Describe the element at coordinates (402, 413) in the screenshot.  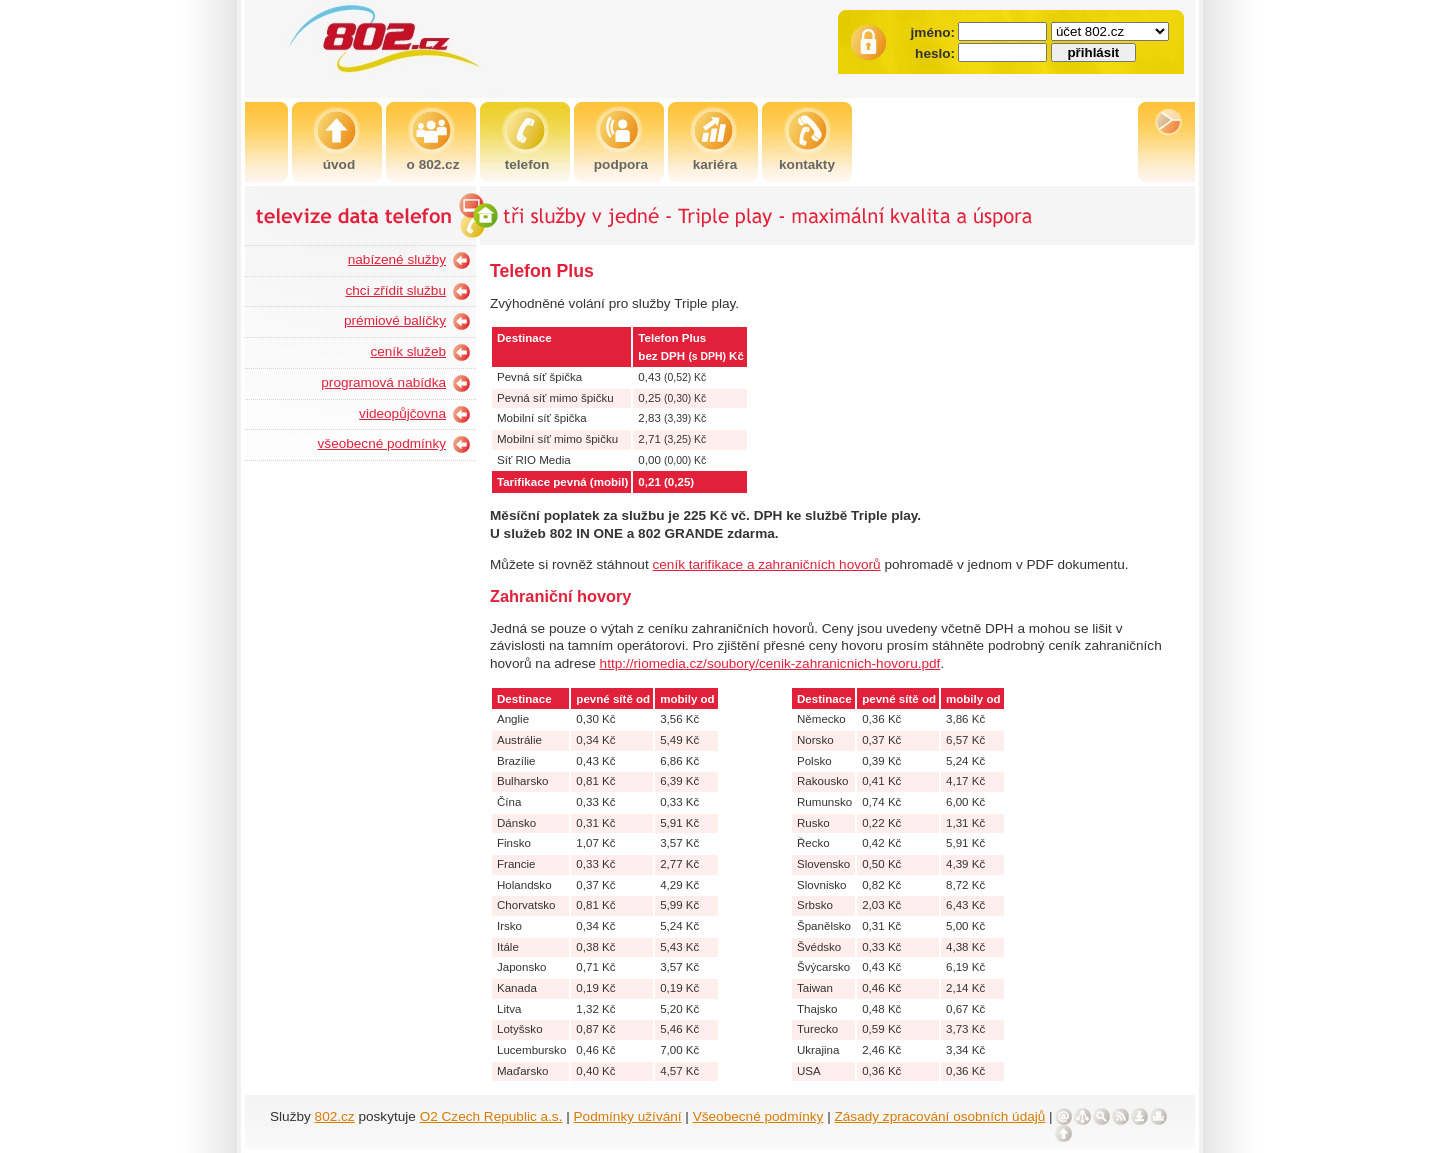
I see `videopůjčovna` at that location.